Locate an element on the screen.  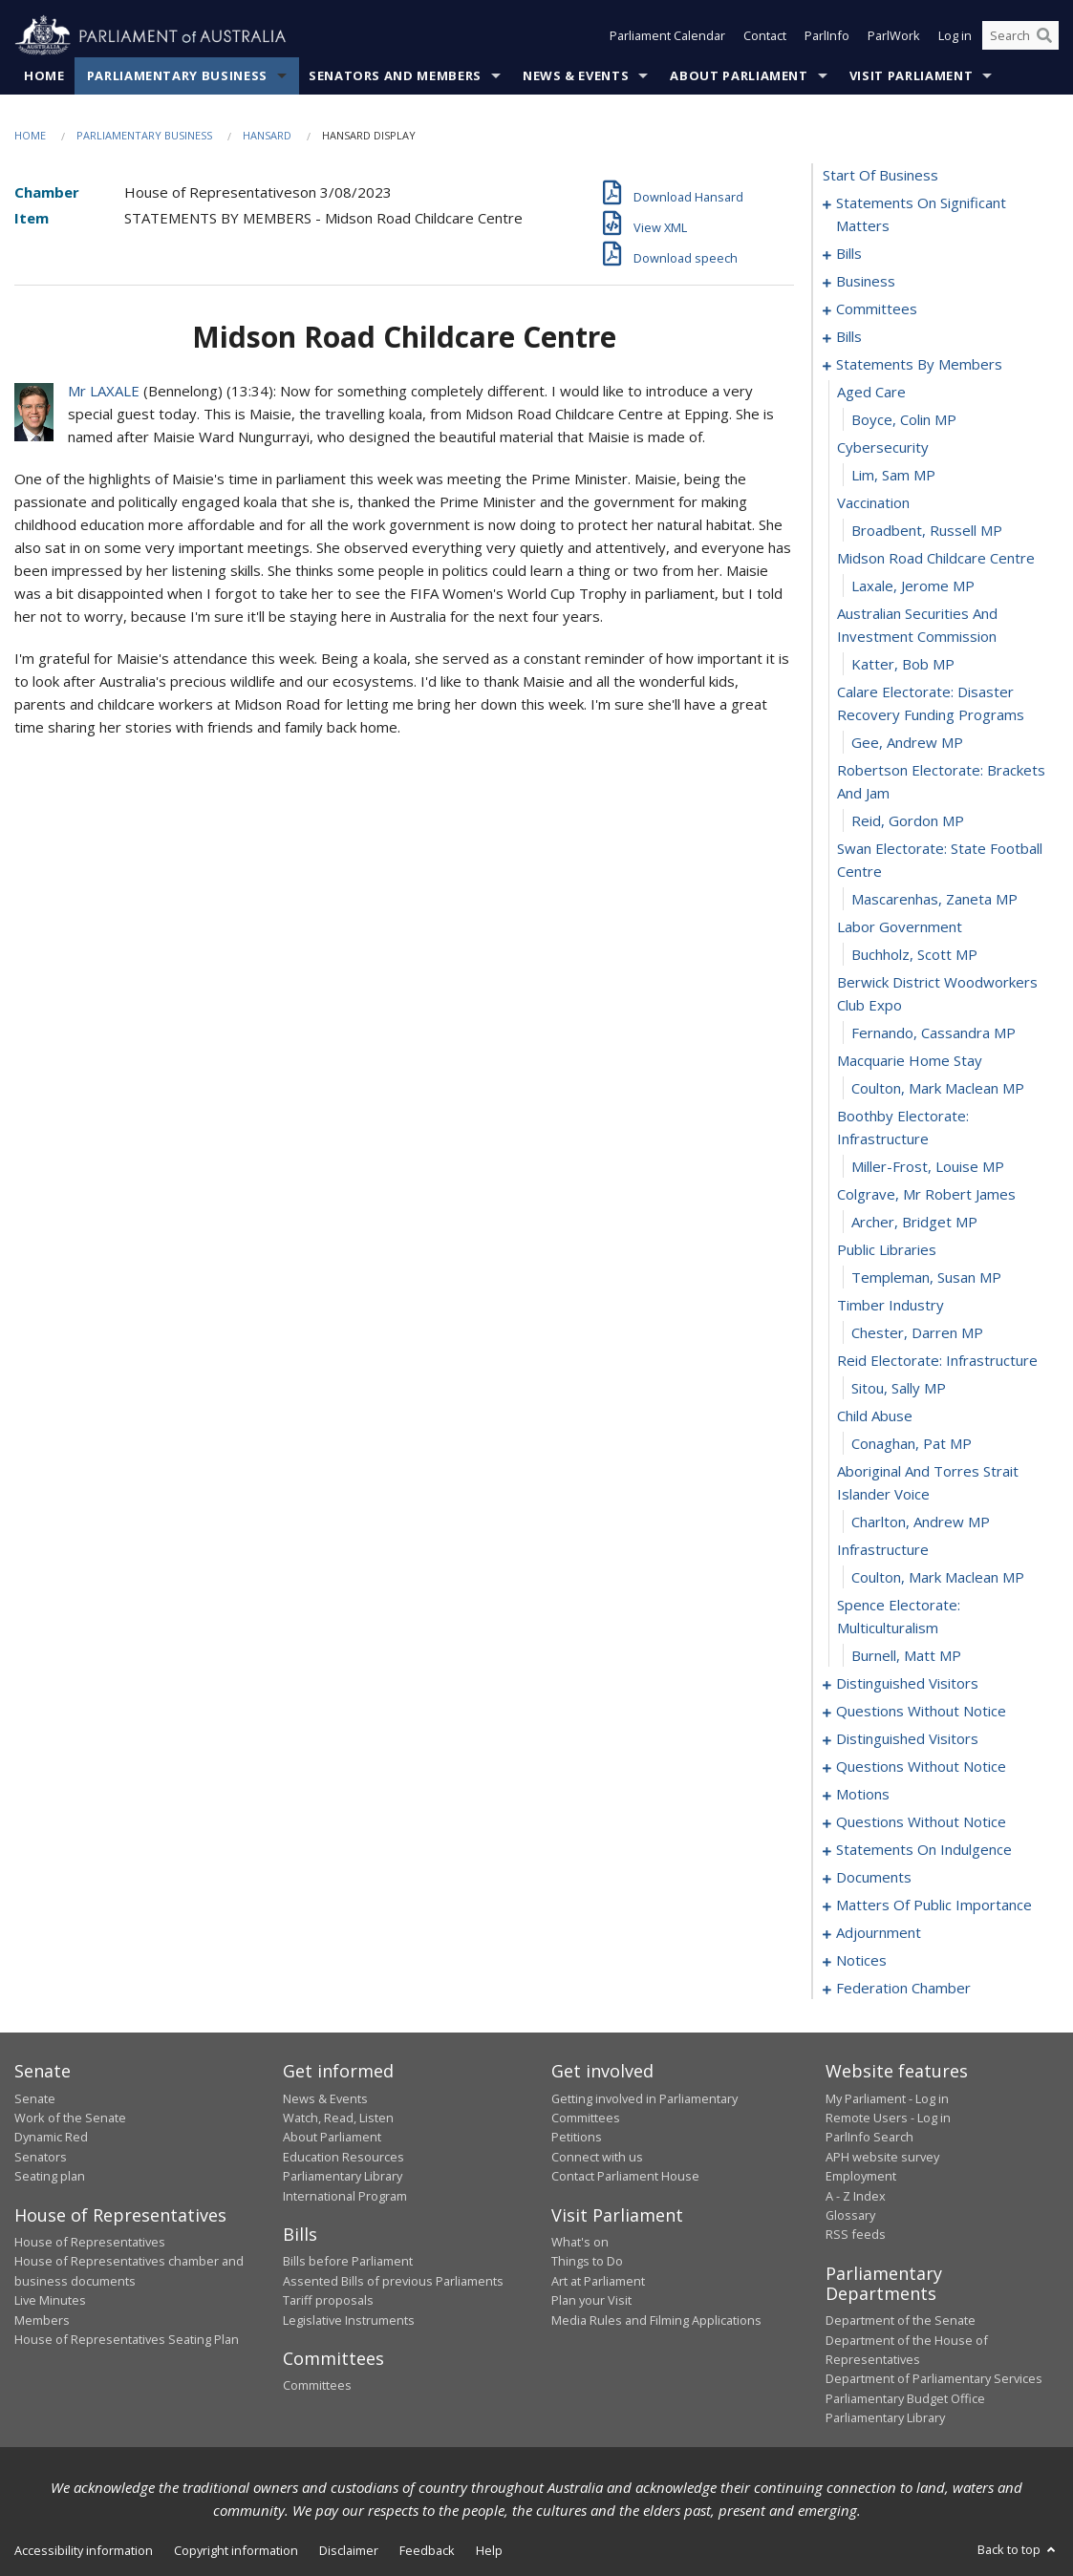
[Perform a search] is located at coordinates (1044, 36).